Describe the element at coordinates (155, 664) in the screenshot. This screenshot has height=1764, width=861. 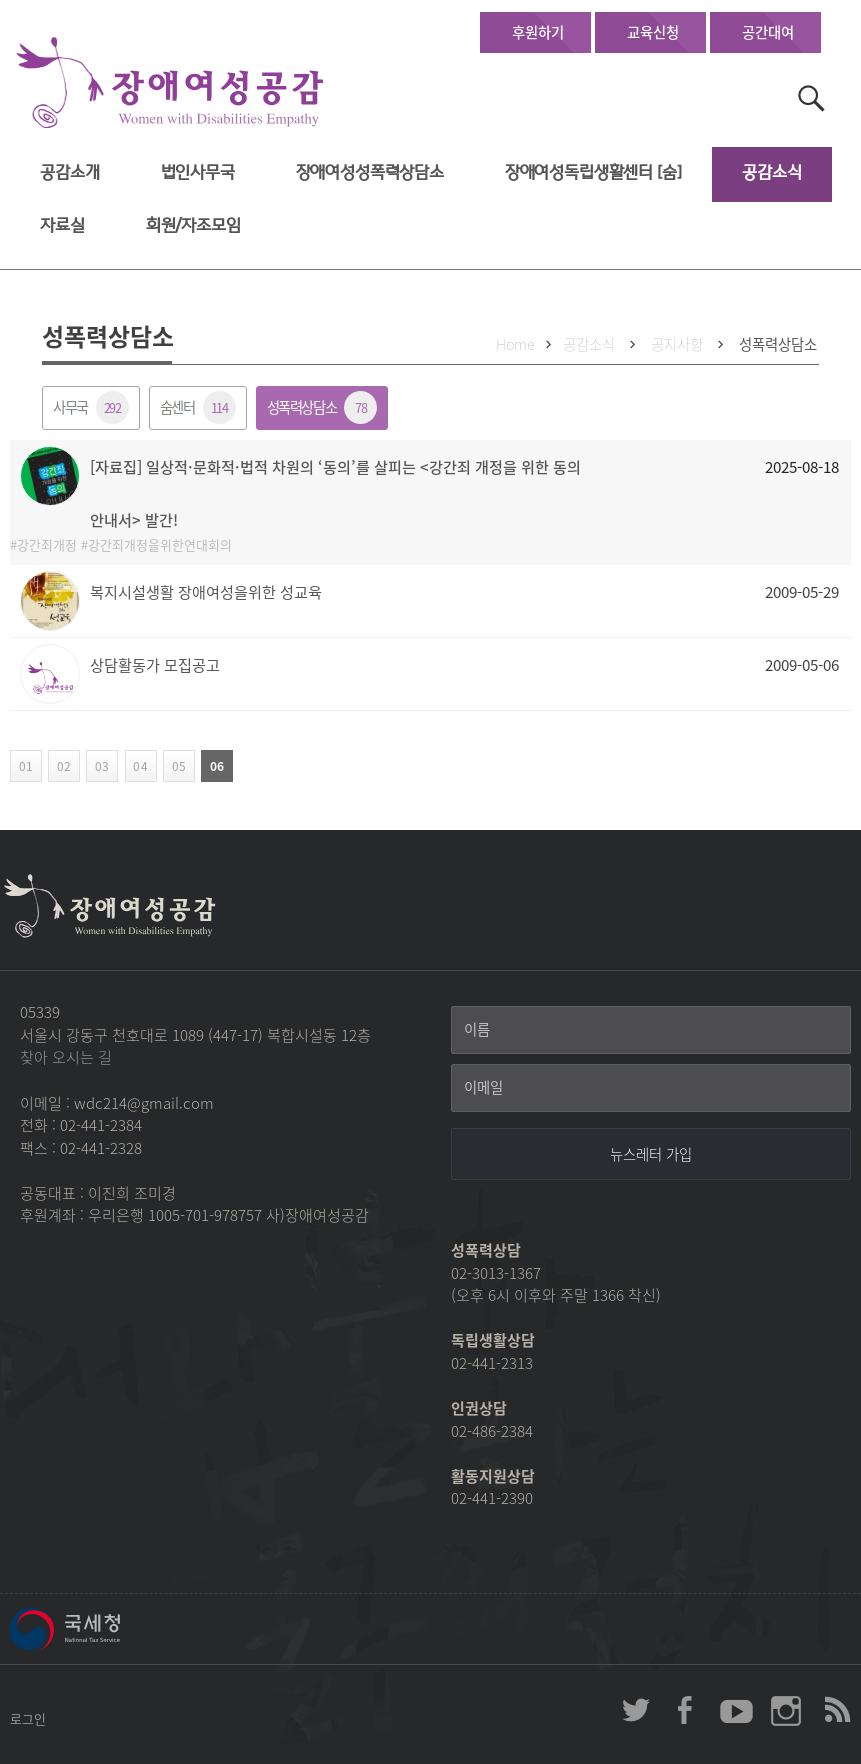
I see `상담활동가 모집공고` at that location.